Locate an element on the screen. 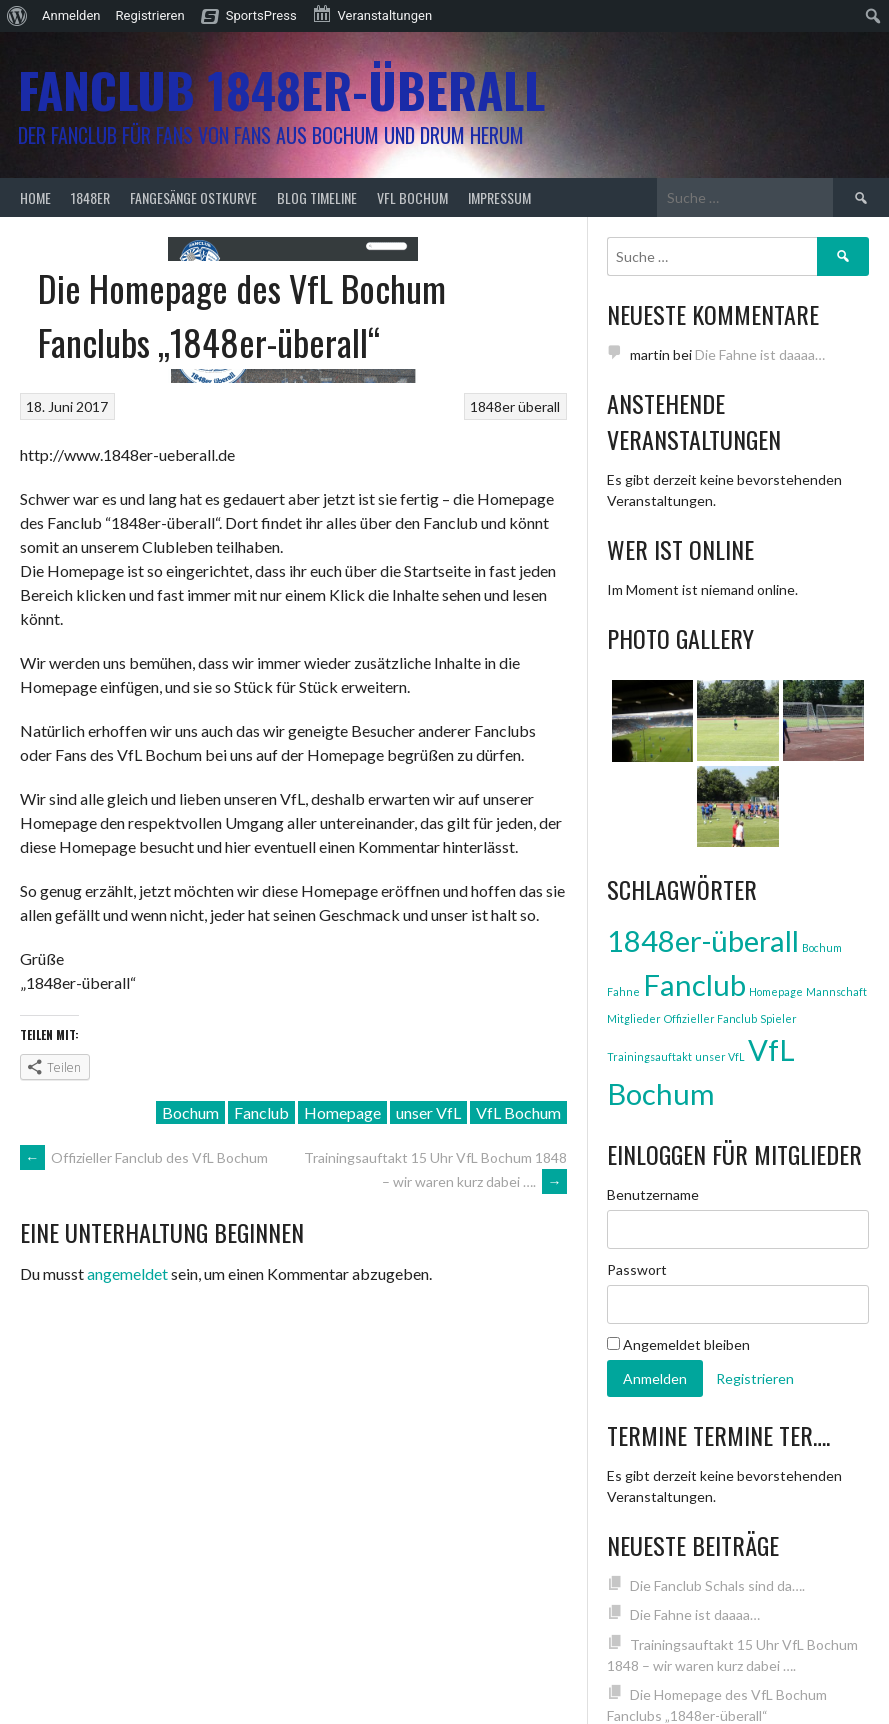 The width and height of the screenshot is (889, 1724). Angemeldet bleiben is located at coordinates (678, 1344).